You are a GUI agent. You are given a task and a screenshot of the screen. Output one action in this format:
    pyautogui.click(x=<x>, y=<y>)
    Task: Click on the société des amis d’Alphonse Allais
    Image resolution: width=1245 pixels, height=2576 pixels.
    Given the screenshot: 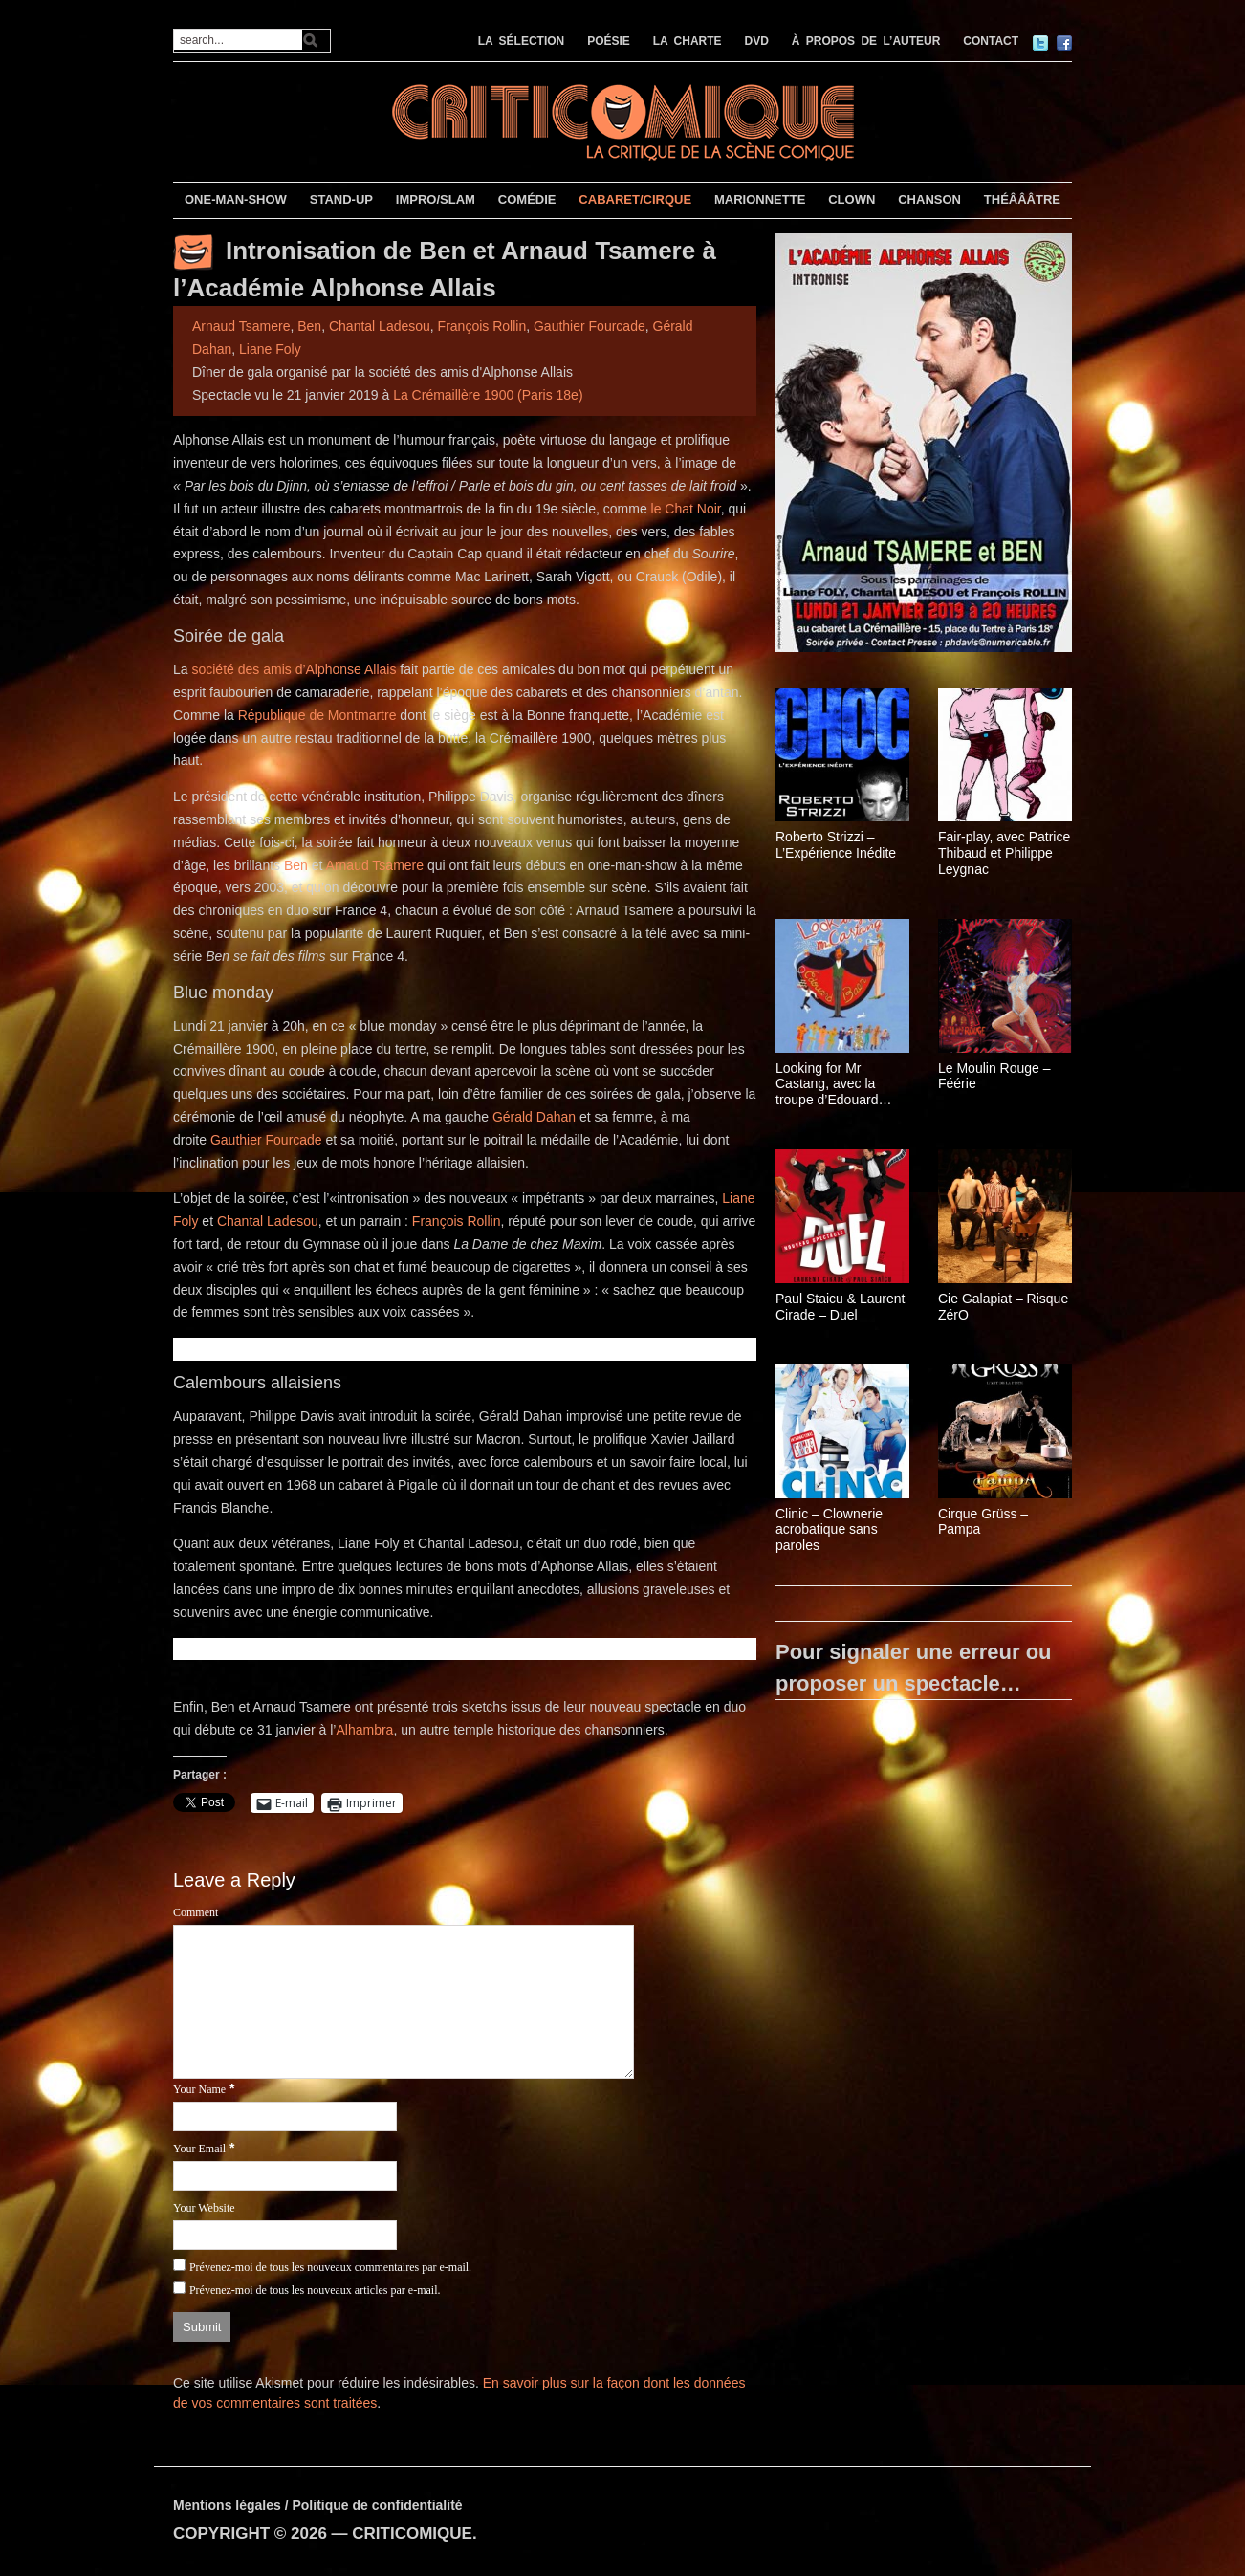 What is the action you would take?
    pyautogui.click(x=293, y=669)
    